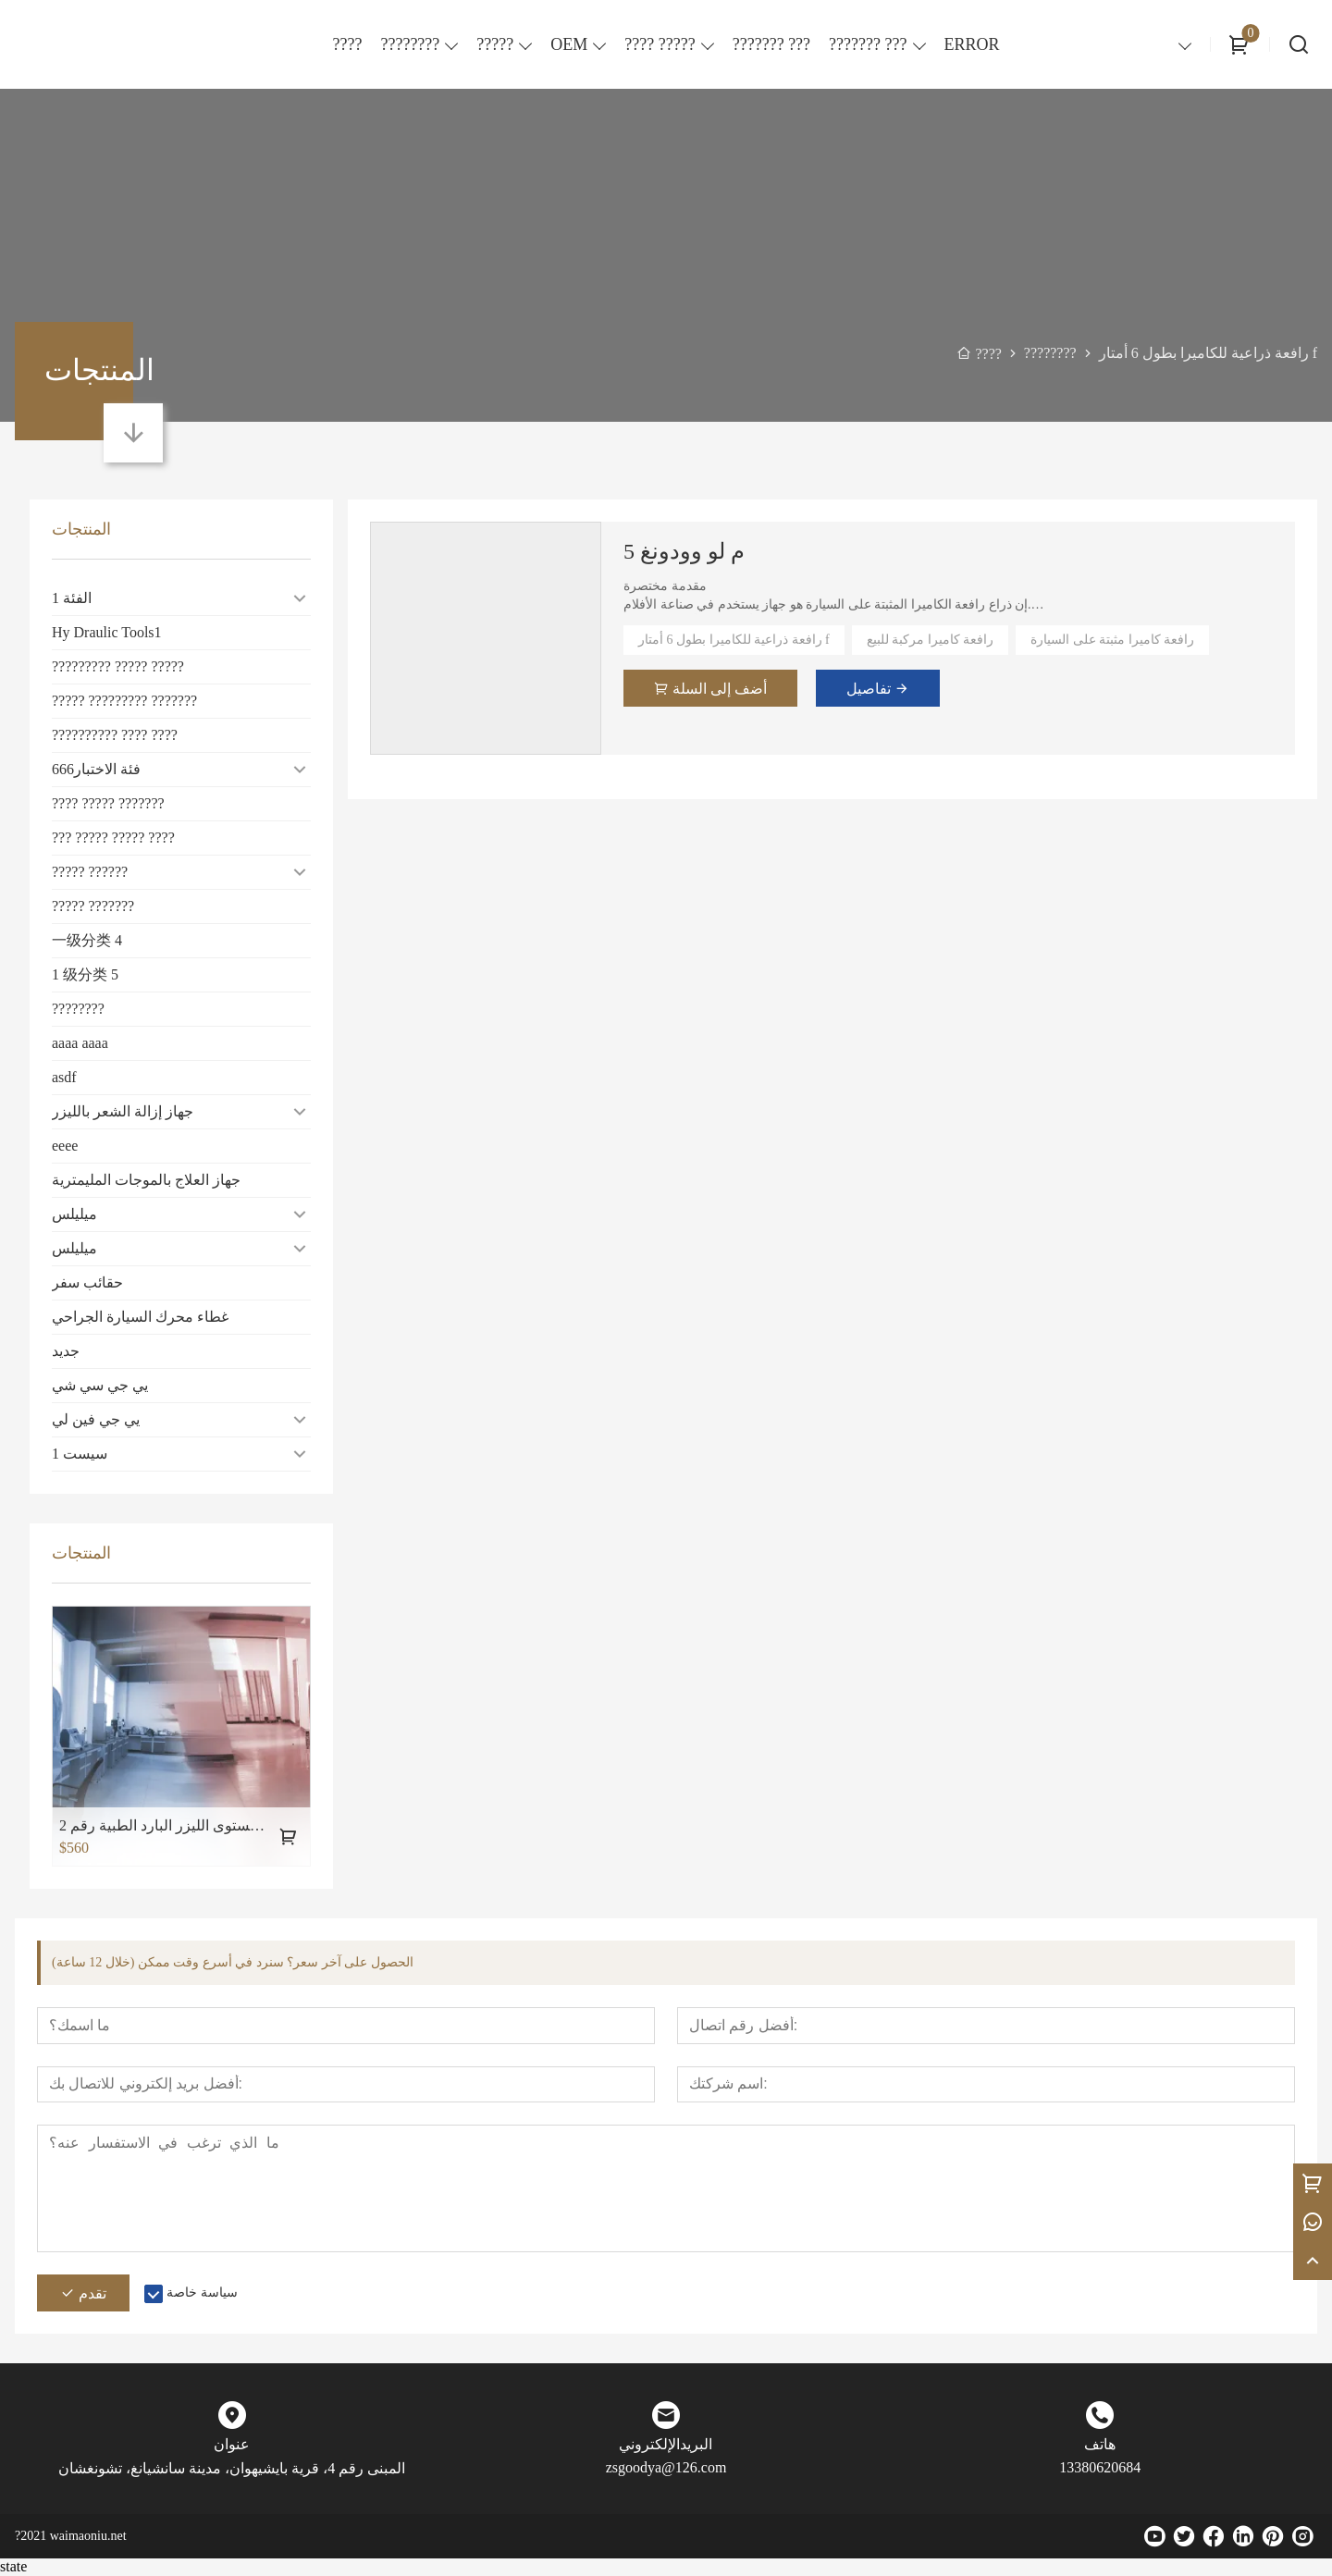 This screenshot has height=2576, width=1332. I want to click on يي جي فين لي, so click(96, 1419).